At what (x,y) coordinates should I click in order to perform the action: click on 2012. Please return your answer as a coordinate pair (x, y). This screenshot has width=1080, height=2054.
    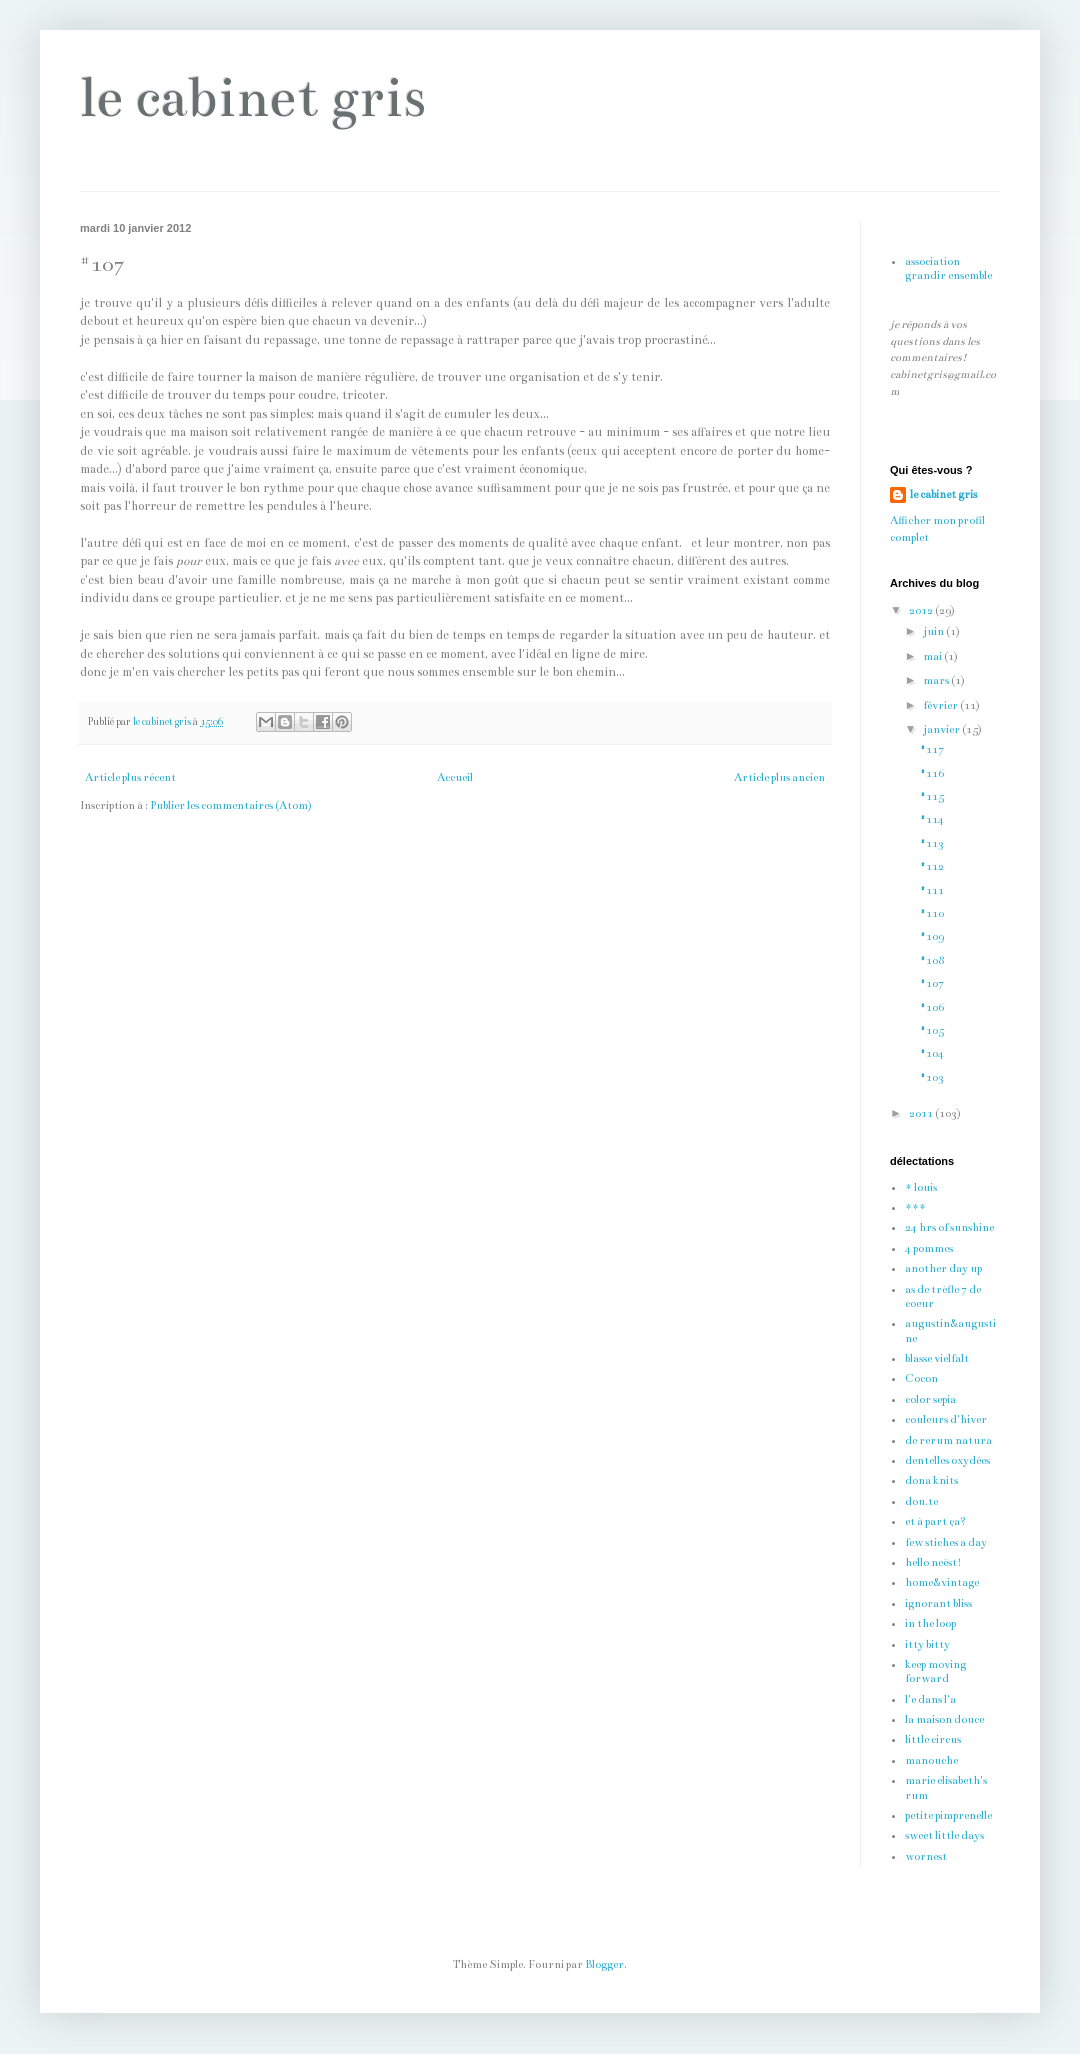
    Looking at the image, I should click on (922, 610).